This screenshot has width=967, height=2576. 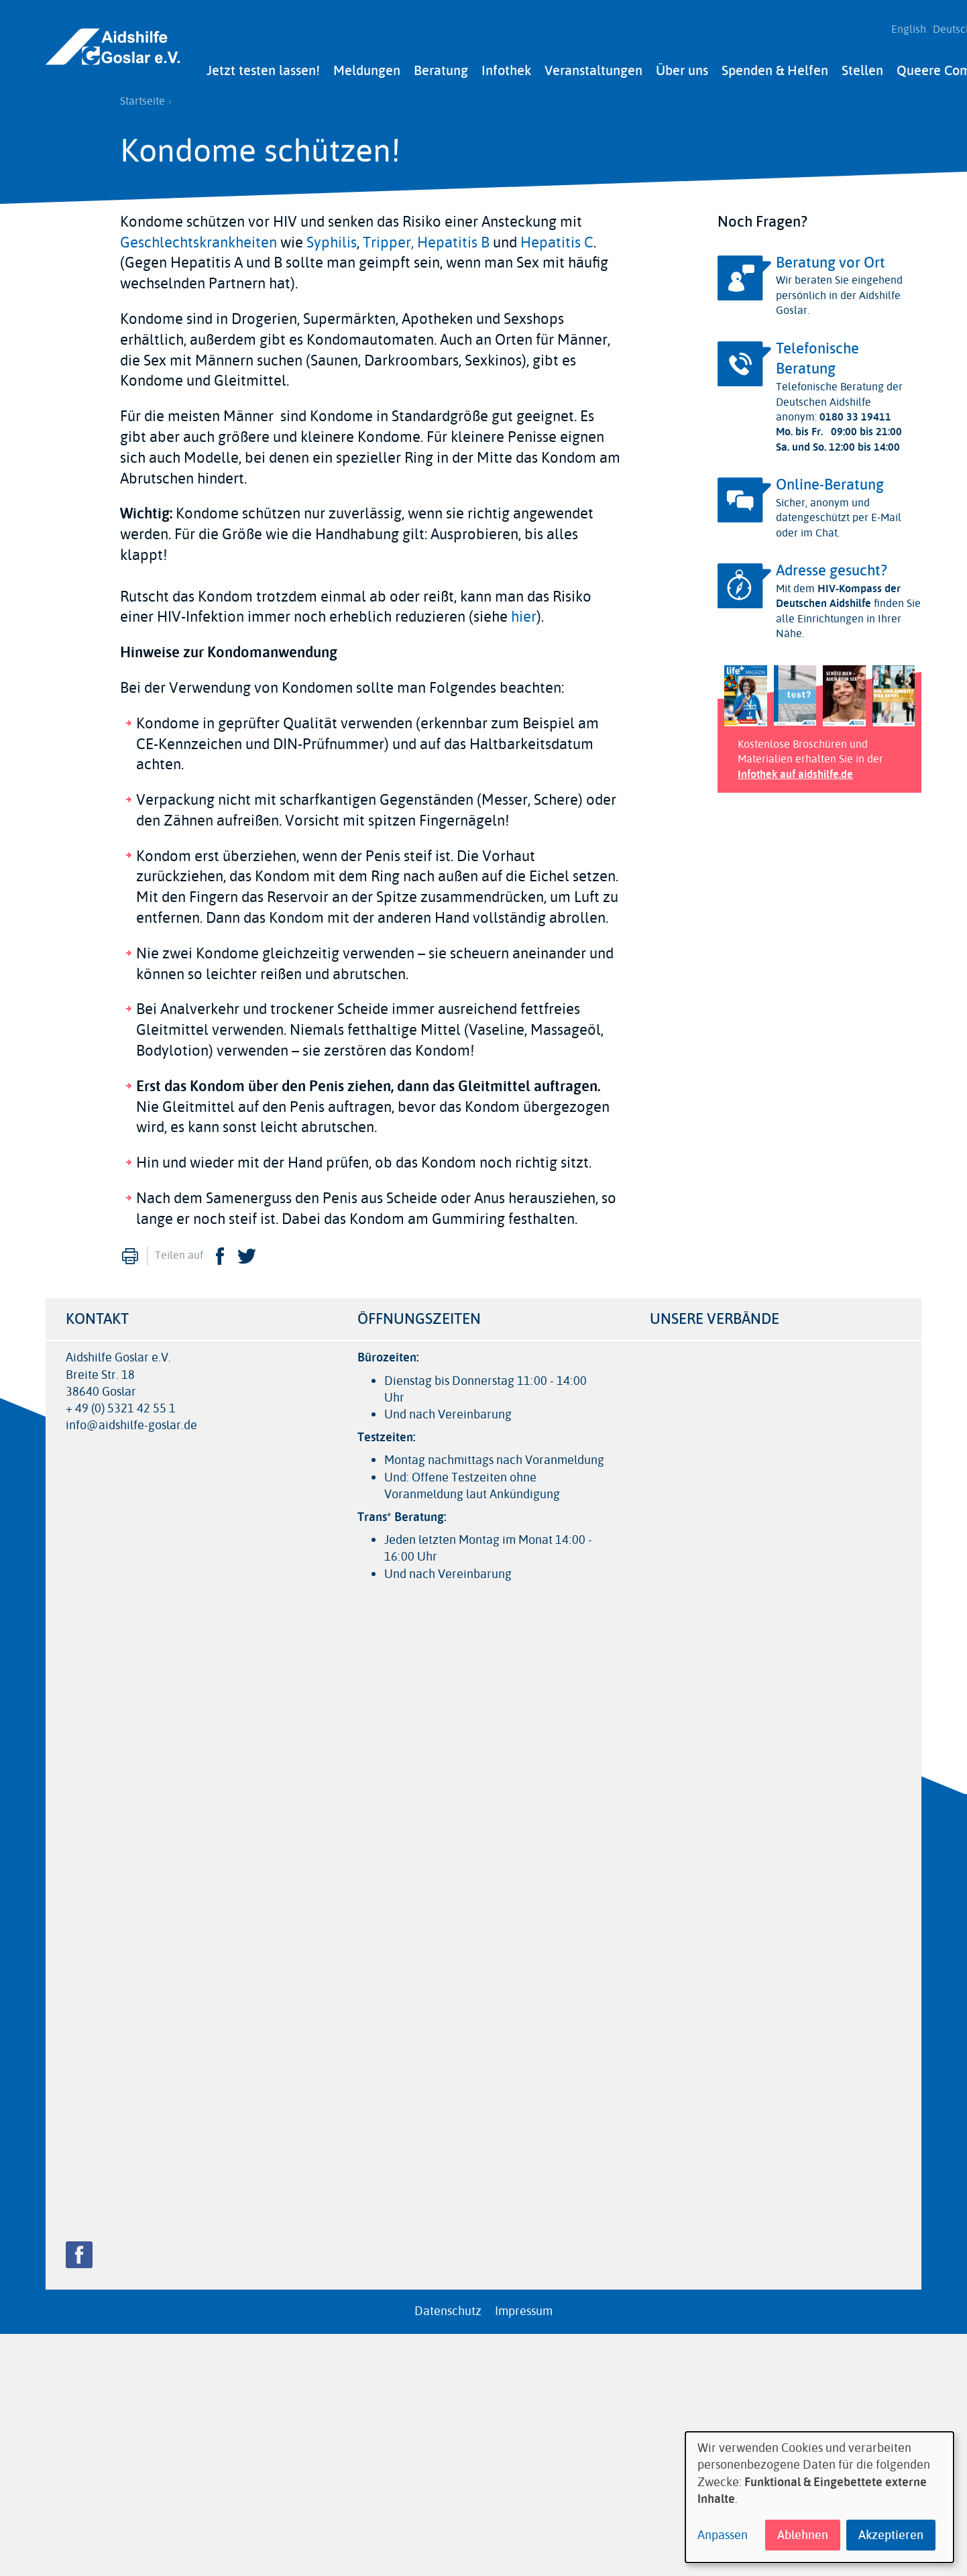 What do you see at coordinates (802, 2535) in the screenshot?
I see `Ablehnen` at bounding box center [802, 2535].